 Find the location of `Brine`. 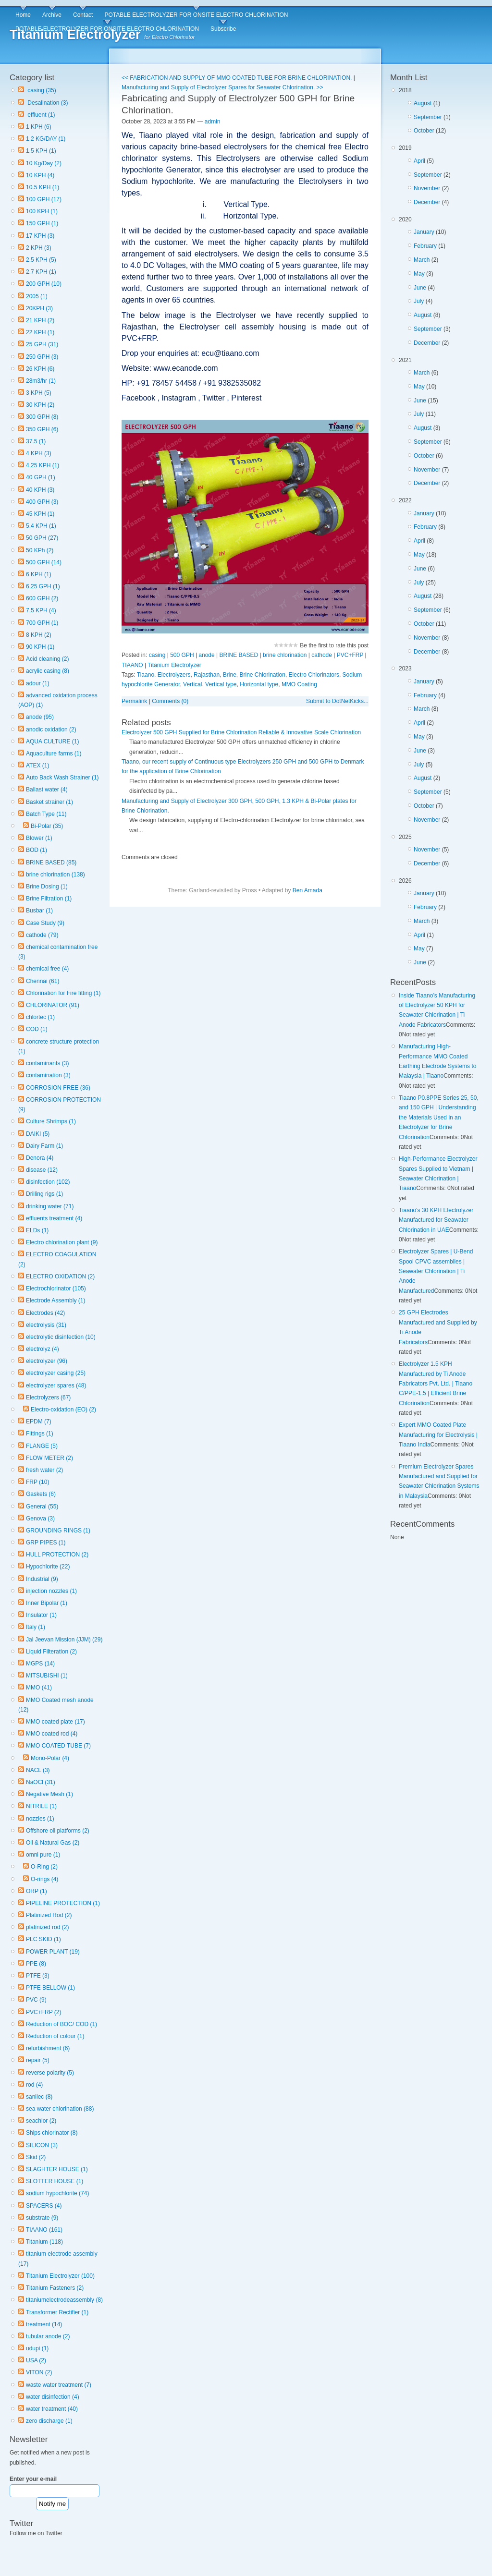

Brine is located at coordinates (229, 674).